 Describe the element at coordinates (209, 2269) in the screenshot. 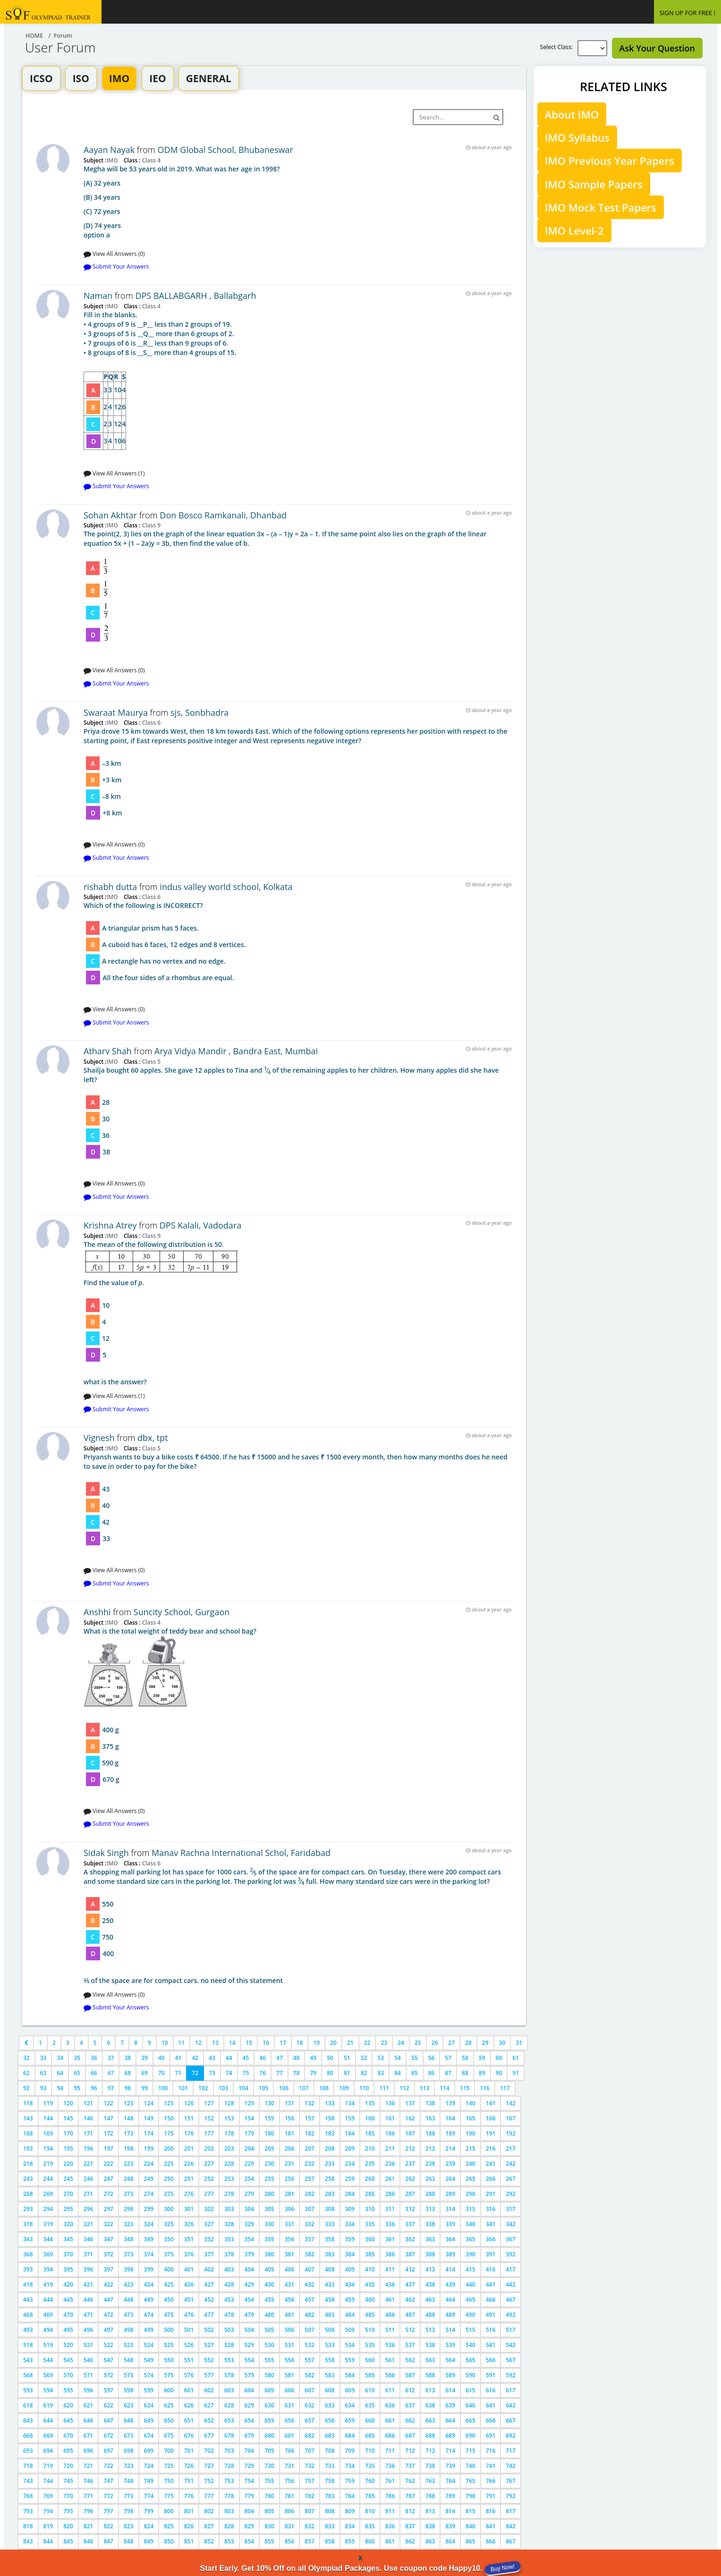

I see `402` at that location.